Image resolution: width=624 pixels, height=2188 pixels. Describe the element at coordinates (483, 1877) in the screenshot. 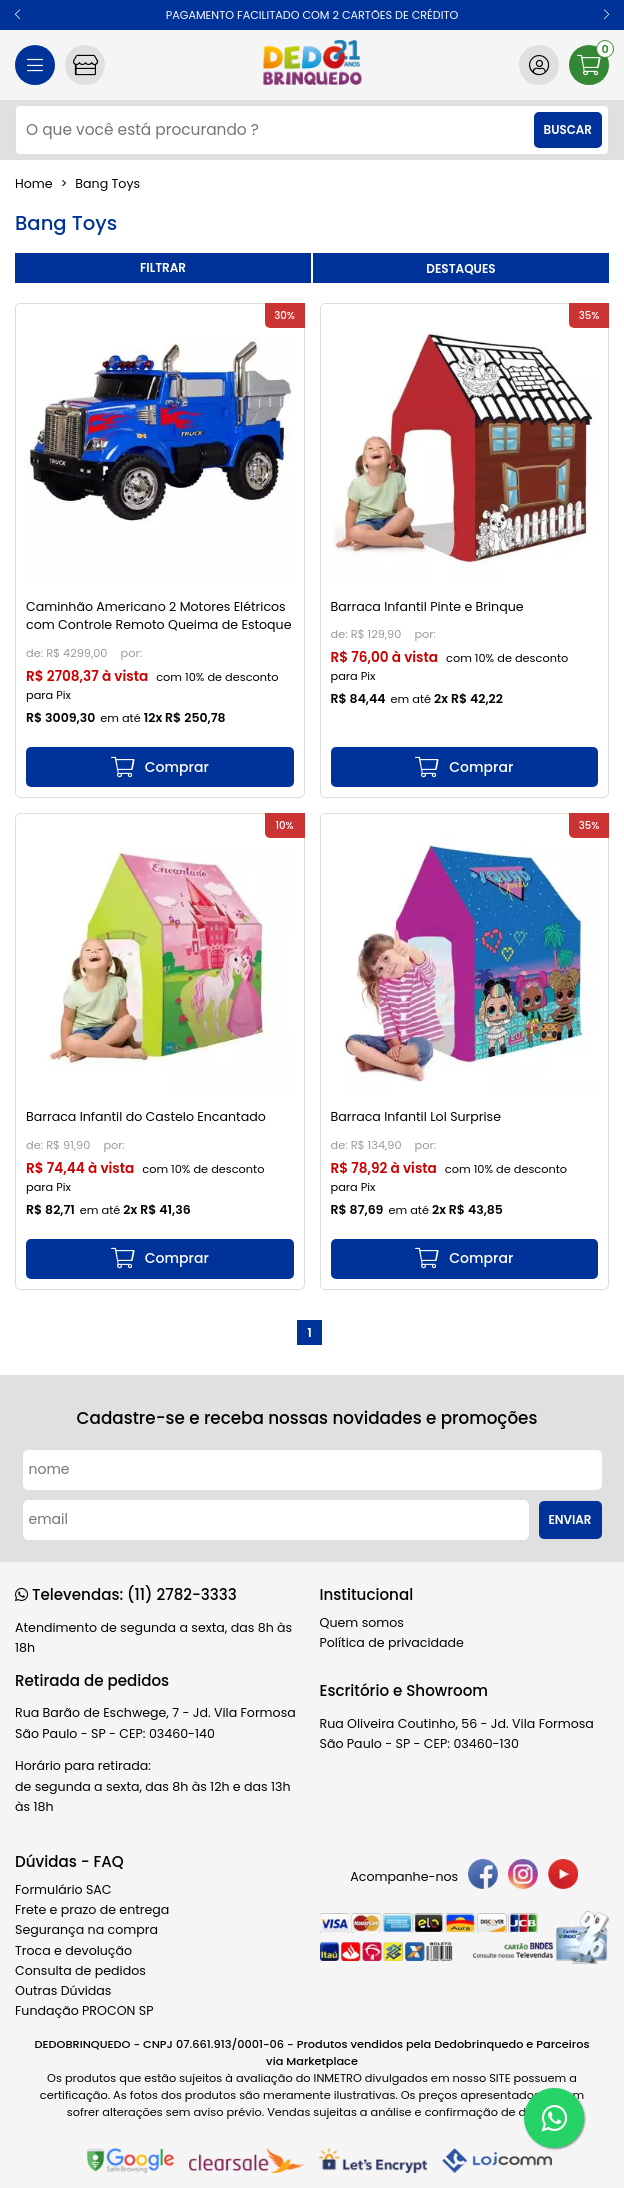

I see `[facebook]` at that location.